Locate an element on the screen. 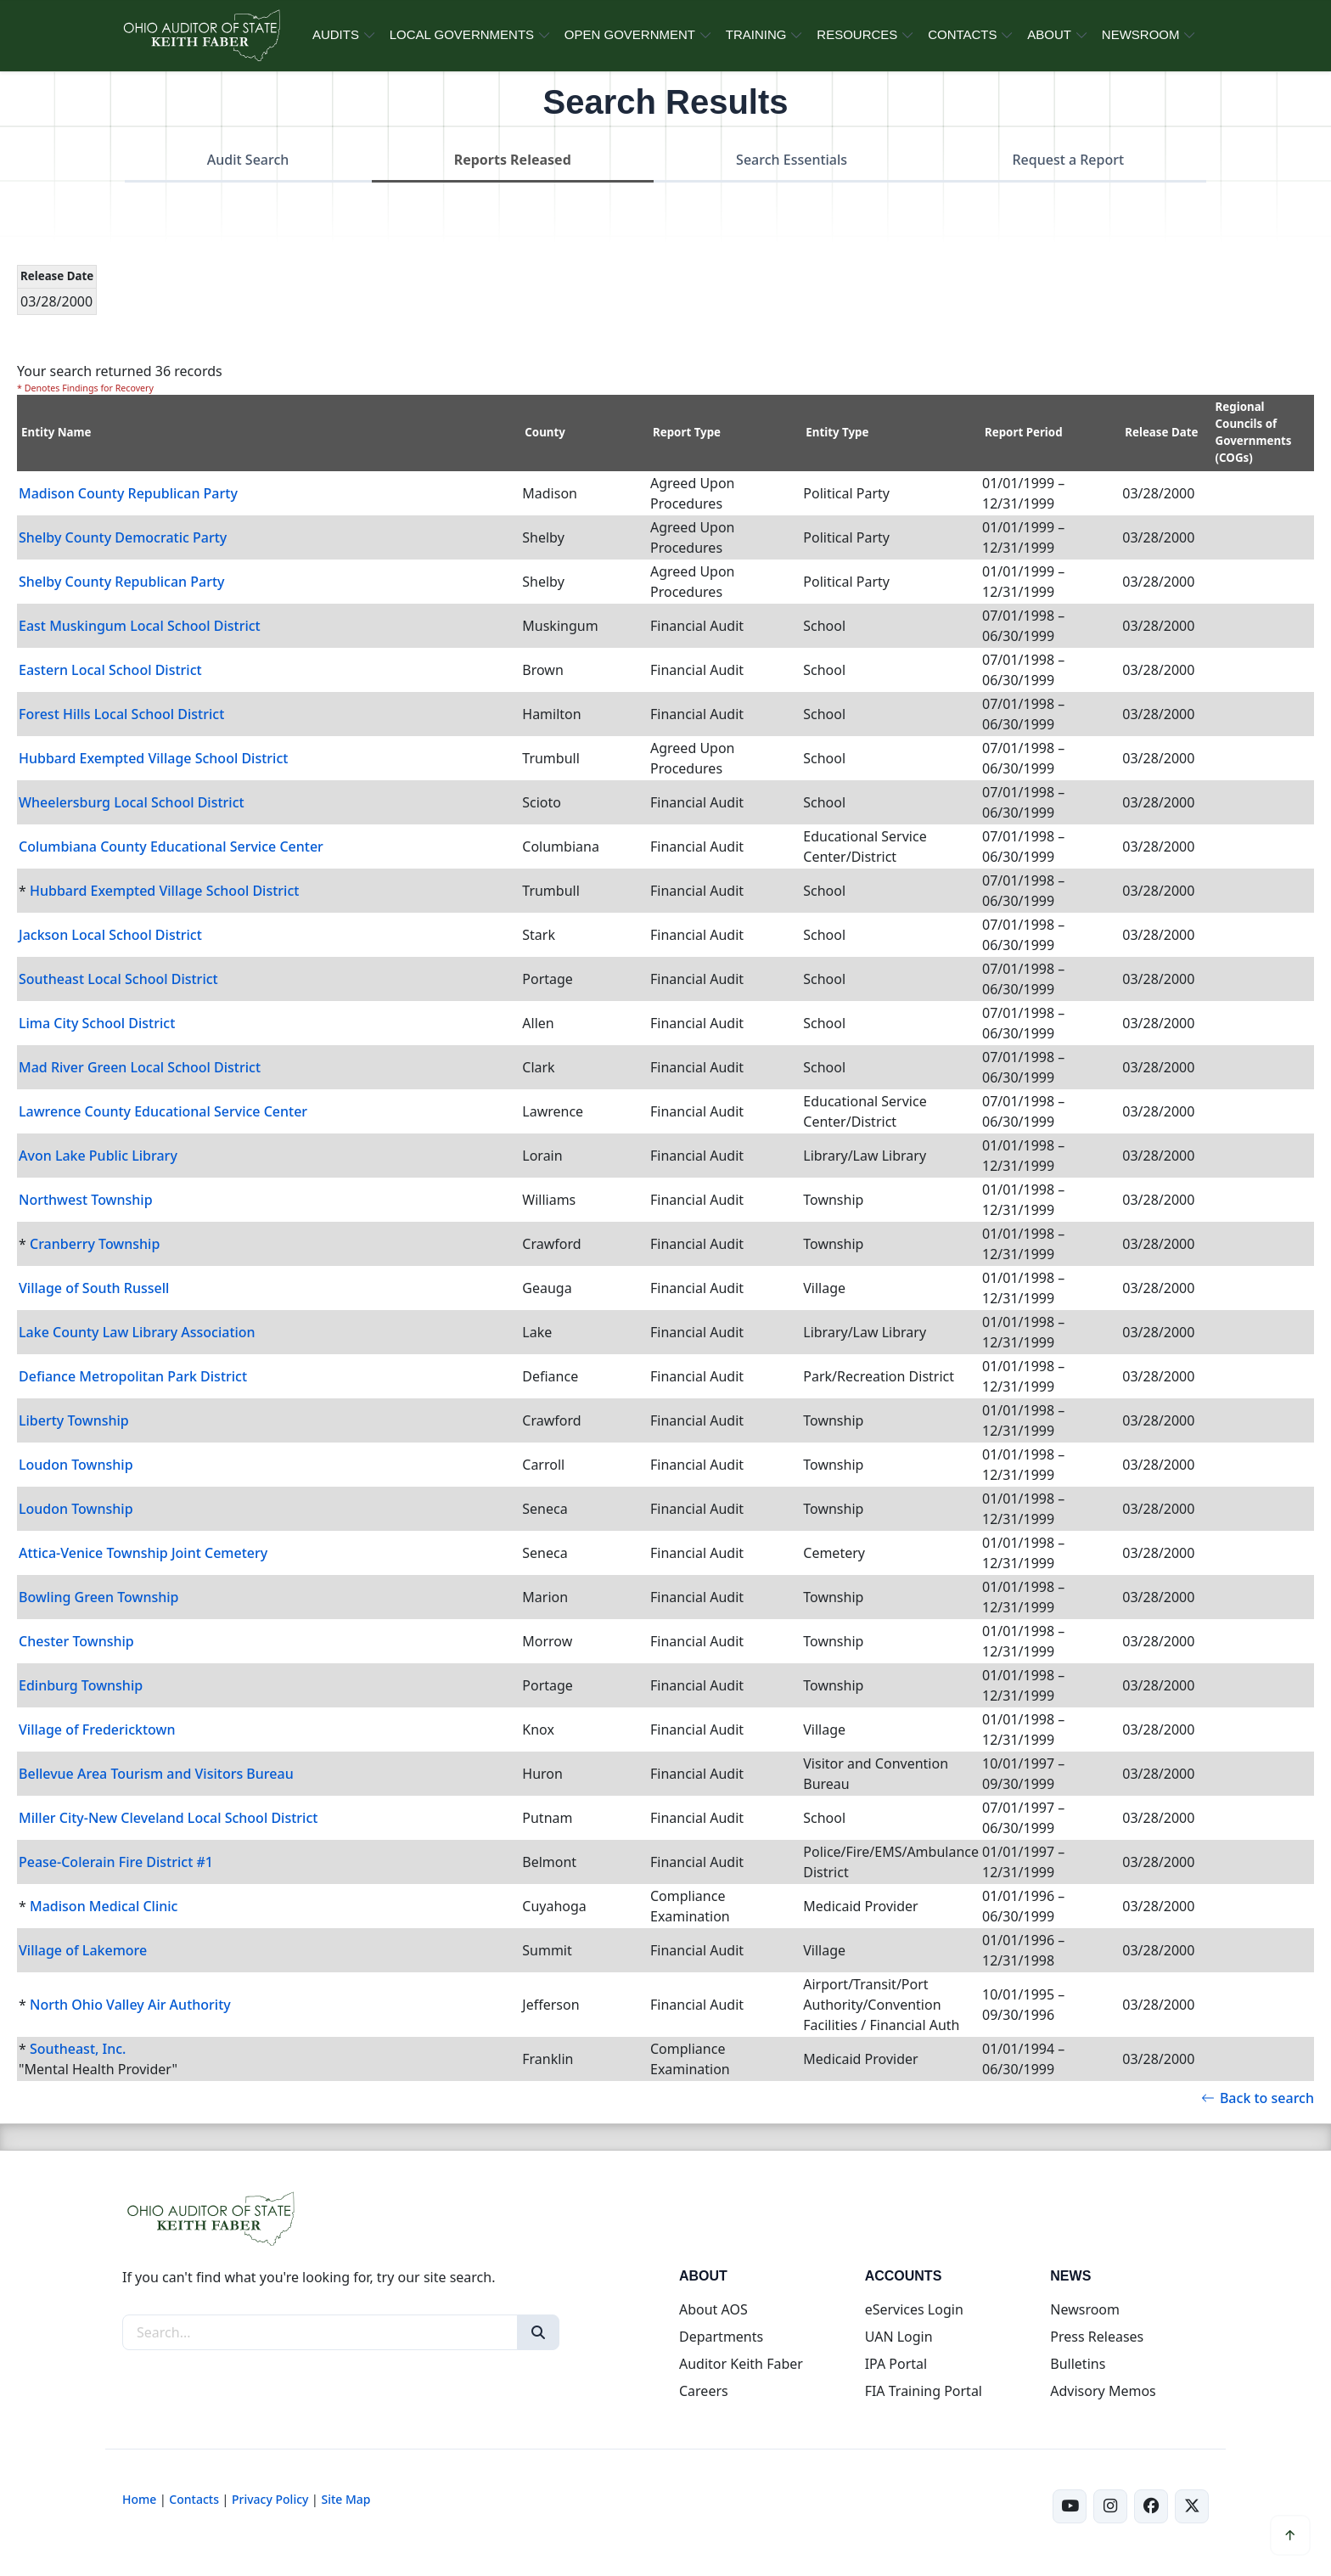  TRAINING is located at coordinates (756, 34).